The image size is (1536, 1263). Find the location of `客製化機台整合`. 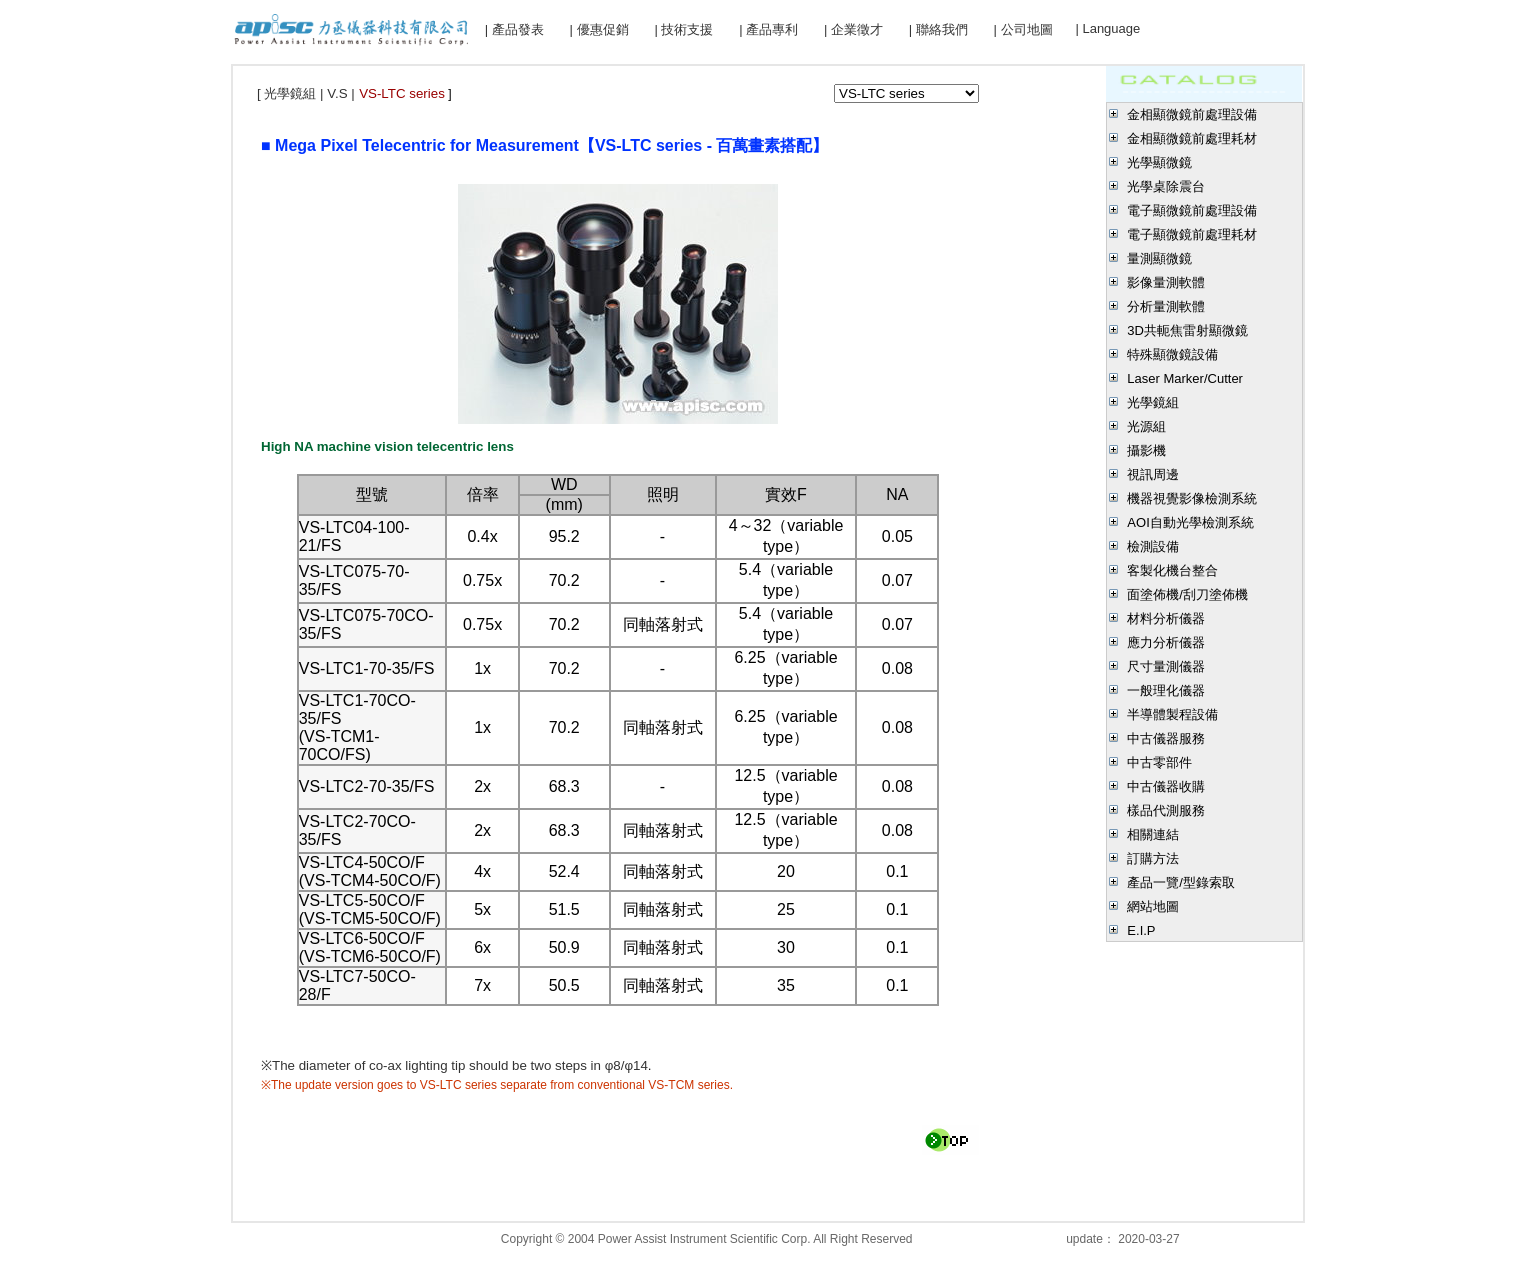

客製化機台整合 is located at coordinates (1172, 570).